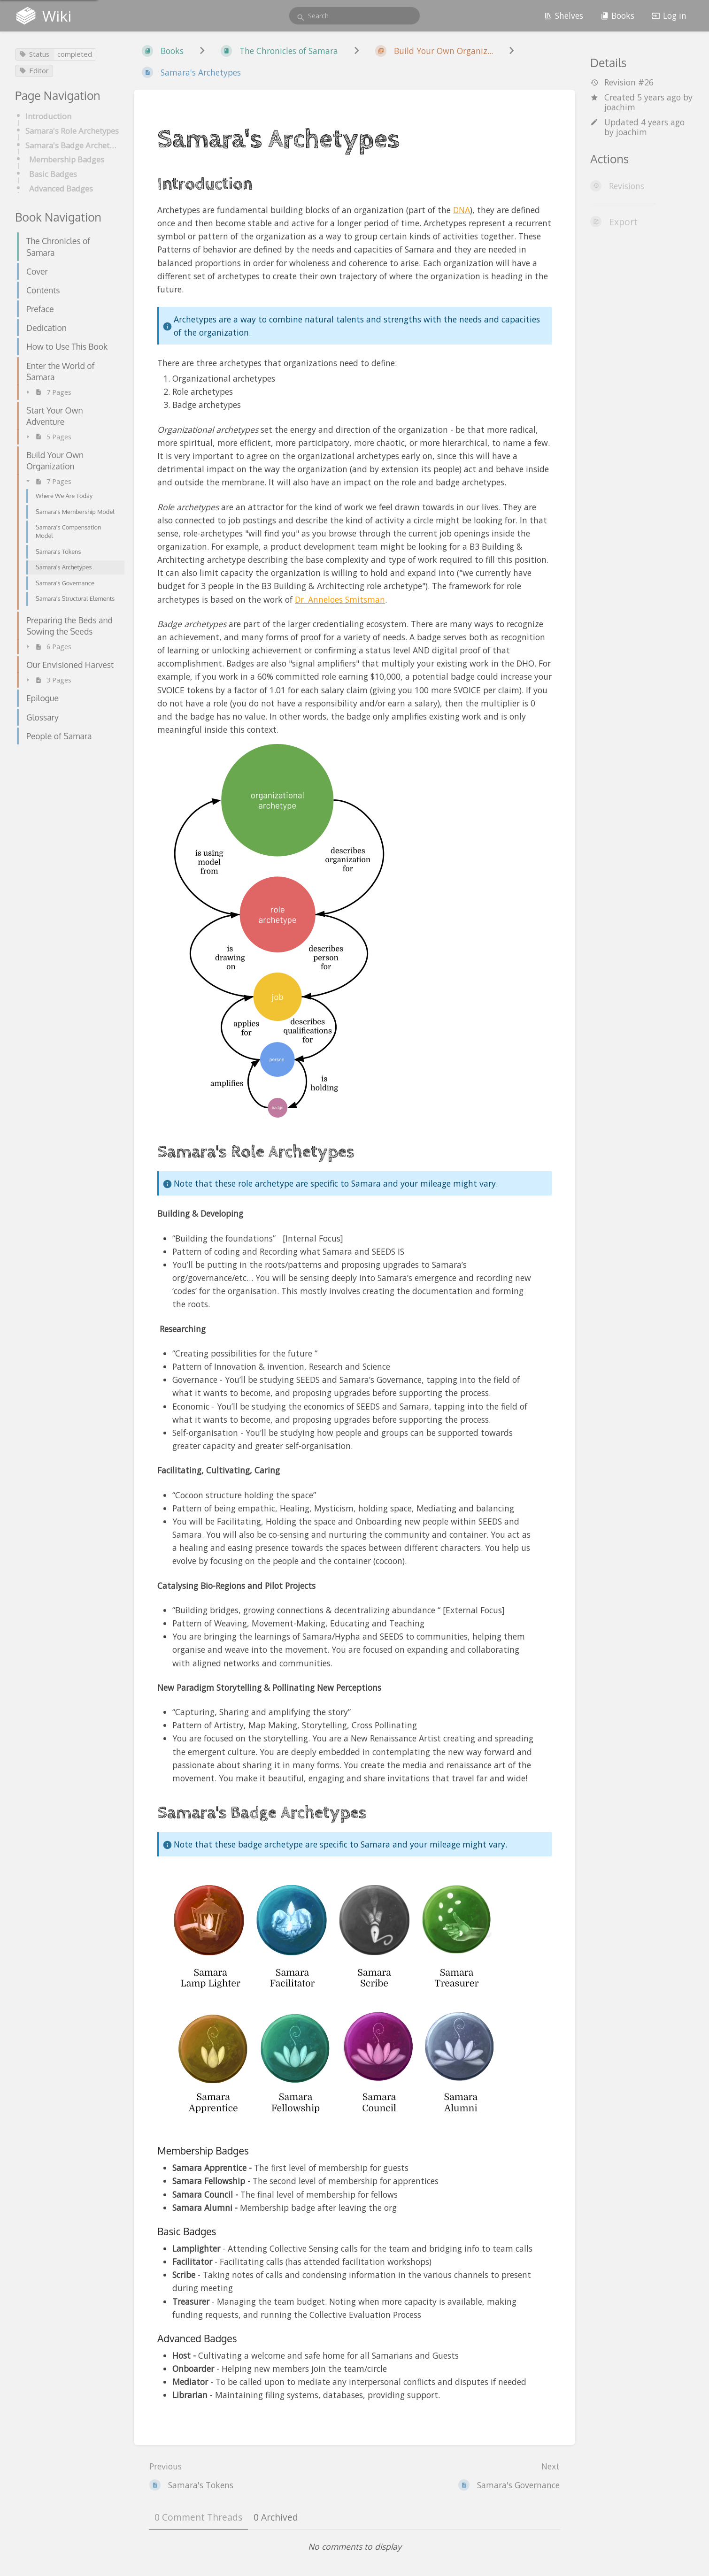  What do you see at coordinates (642, 222) in the screenshot?
I see `[Export]` at bounding box center [642, 222].